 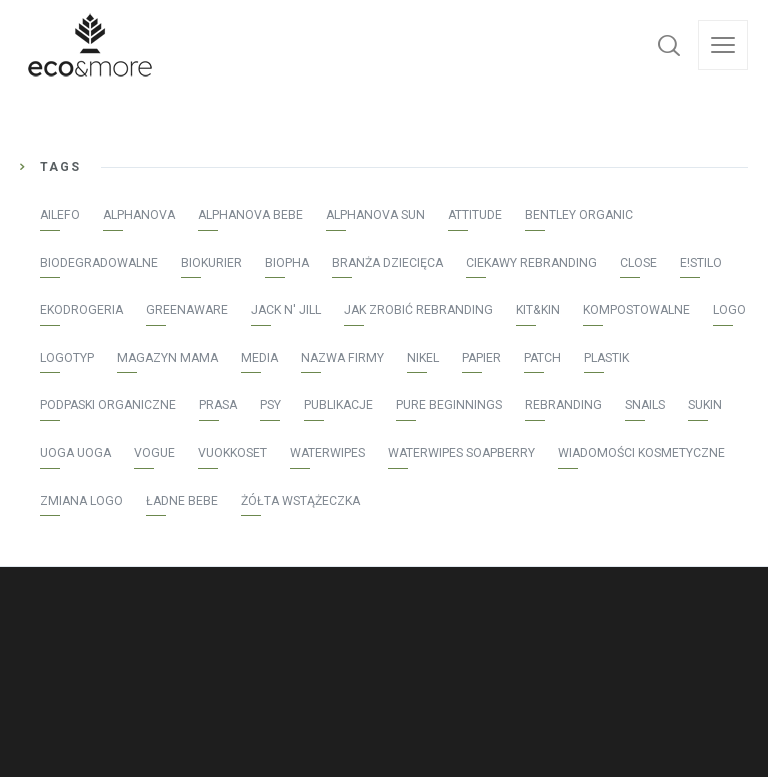 What do you see at coordinates (108, 405) in the screenshot?
I see `podpaski organiczne [podpaski organiczne (4 elementy)]` at bounding box center [108, 405].